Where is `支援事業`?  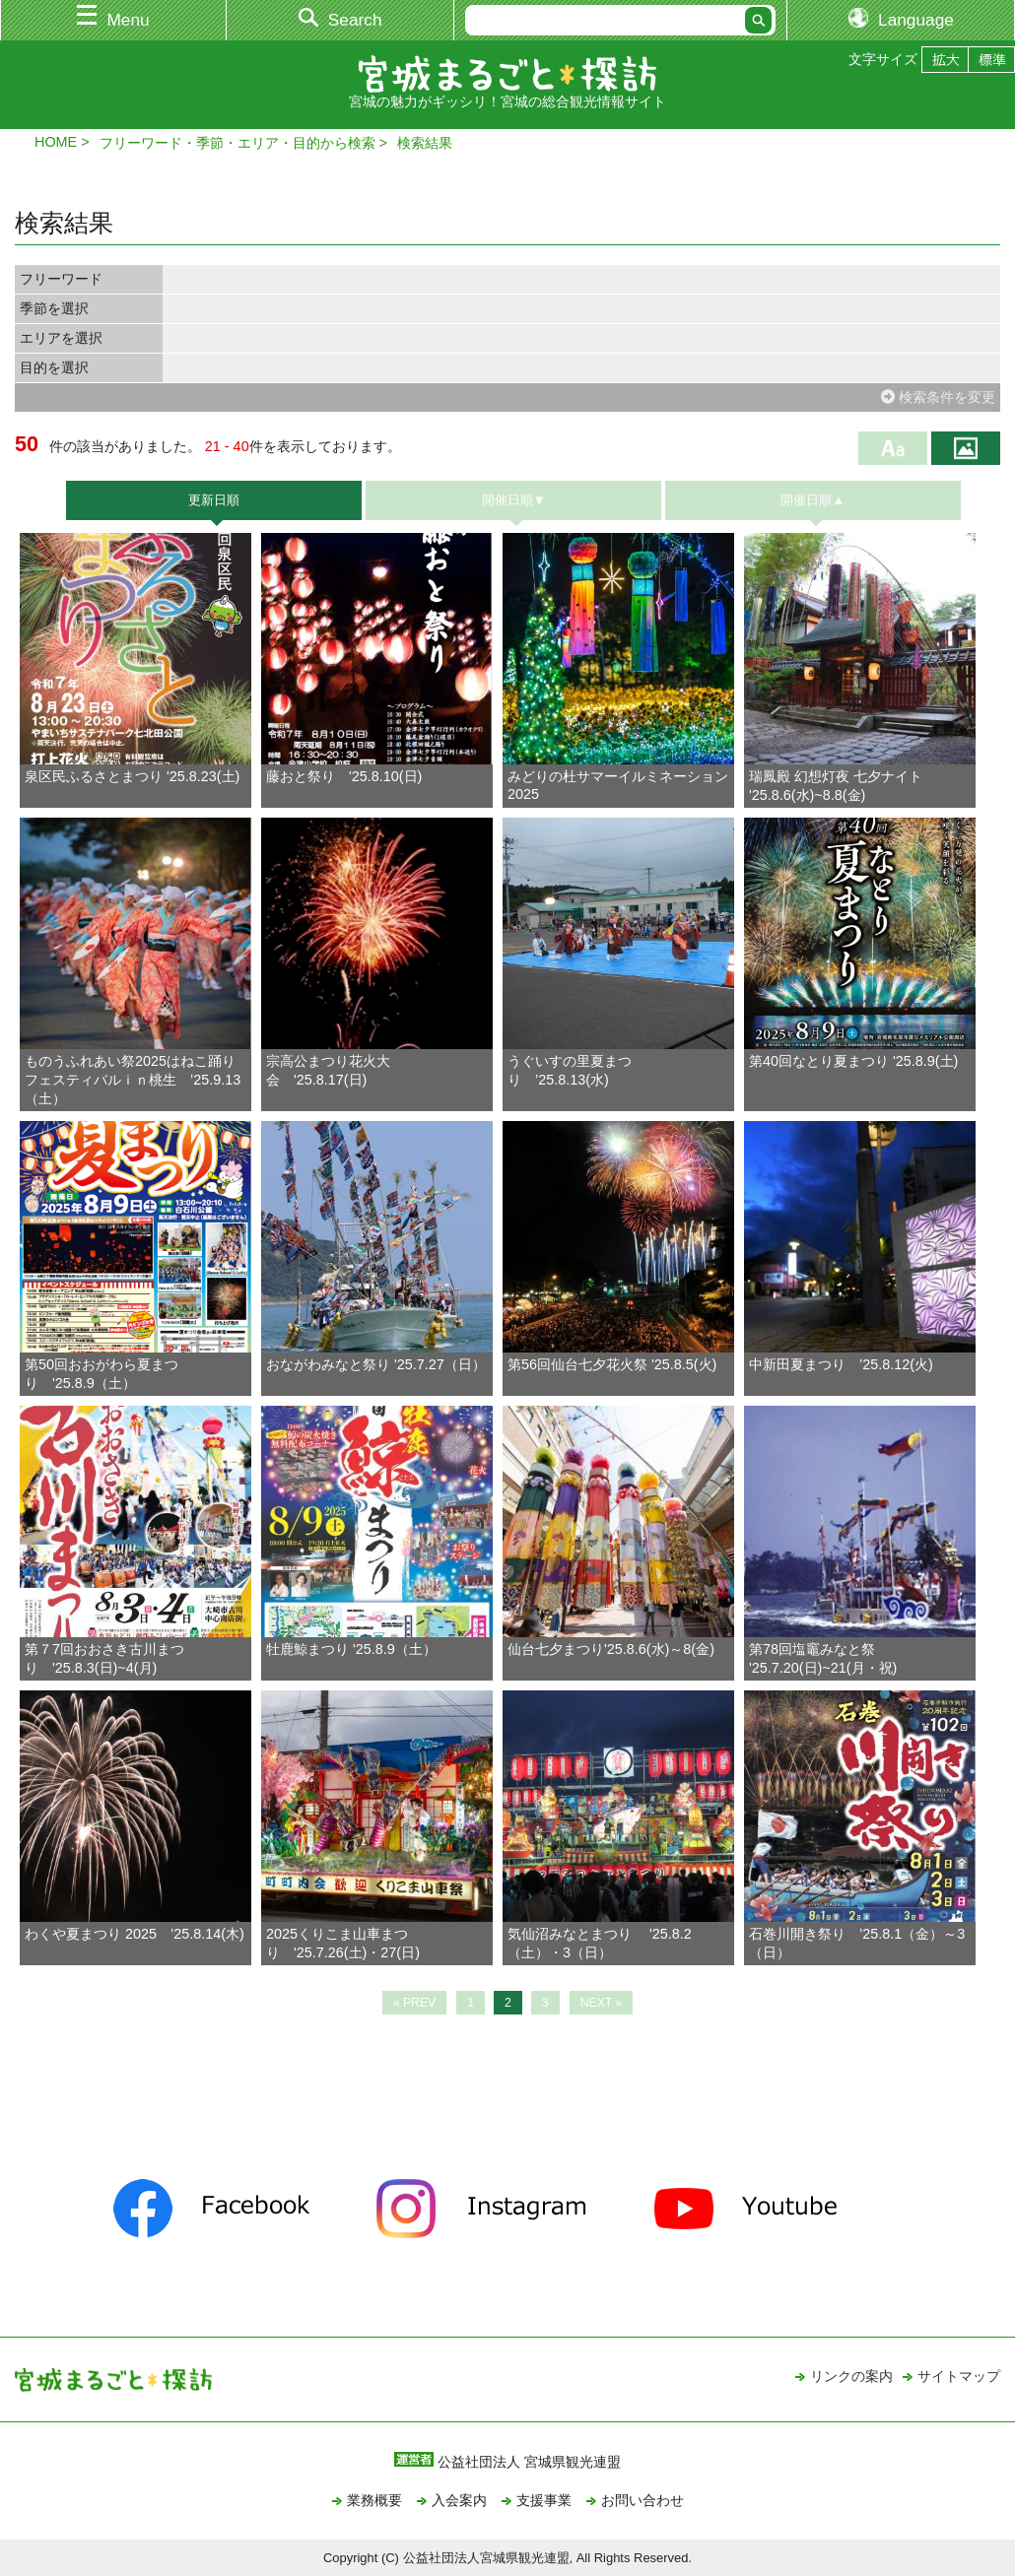
支援事業 is located at coordinates (544, 2500).